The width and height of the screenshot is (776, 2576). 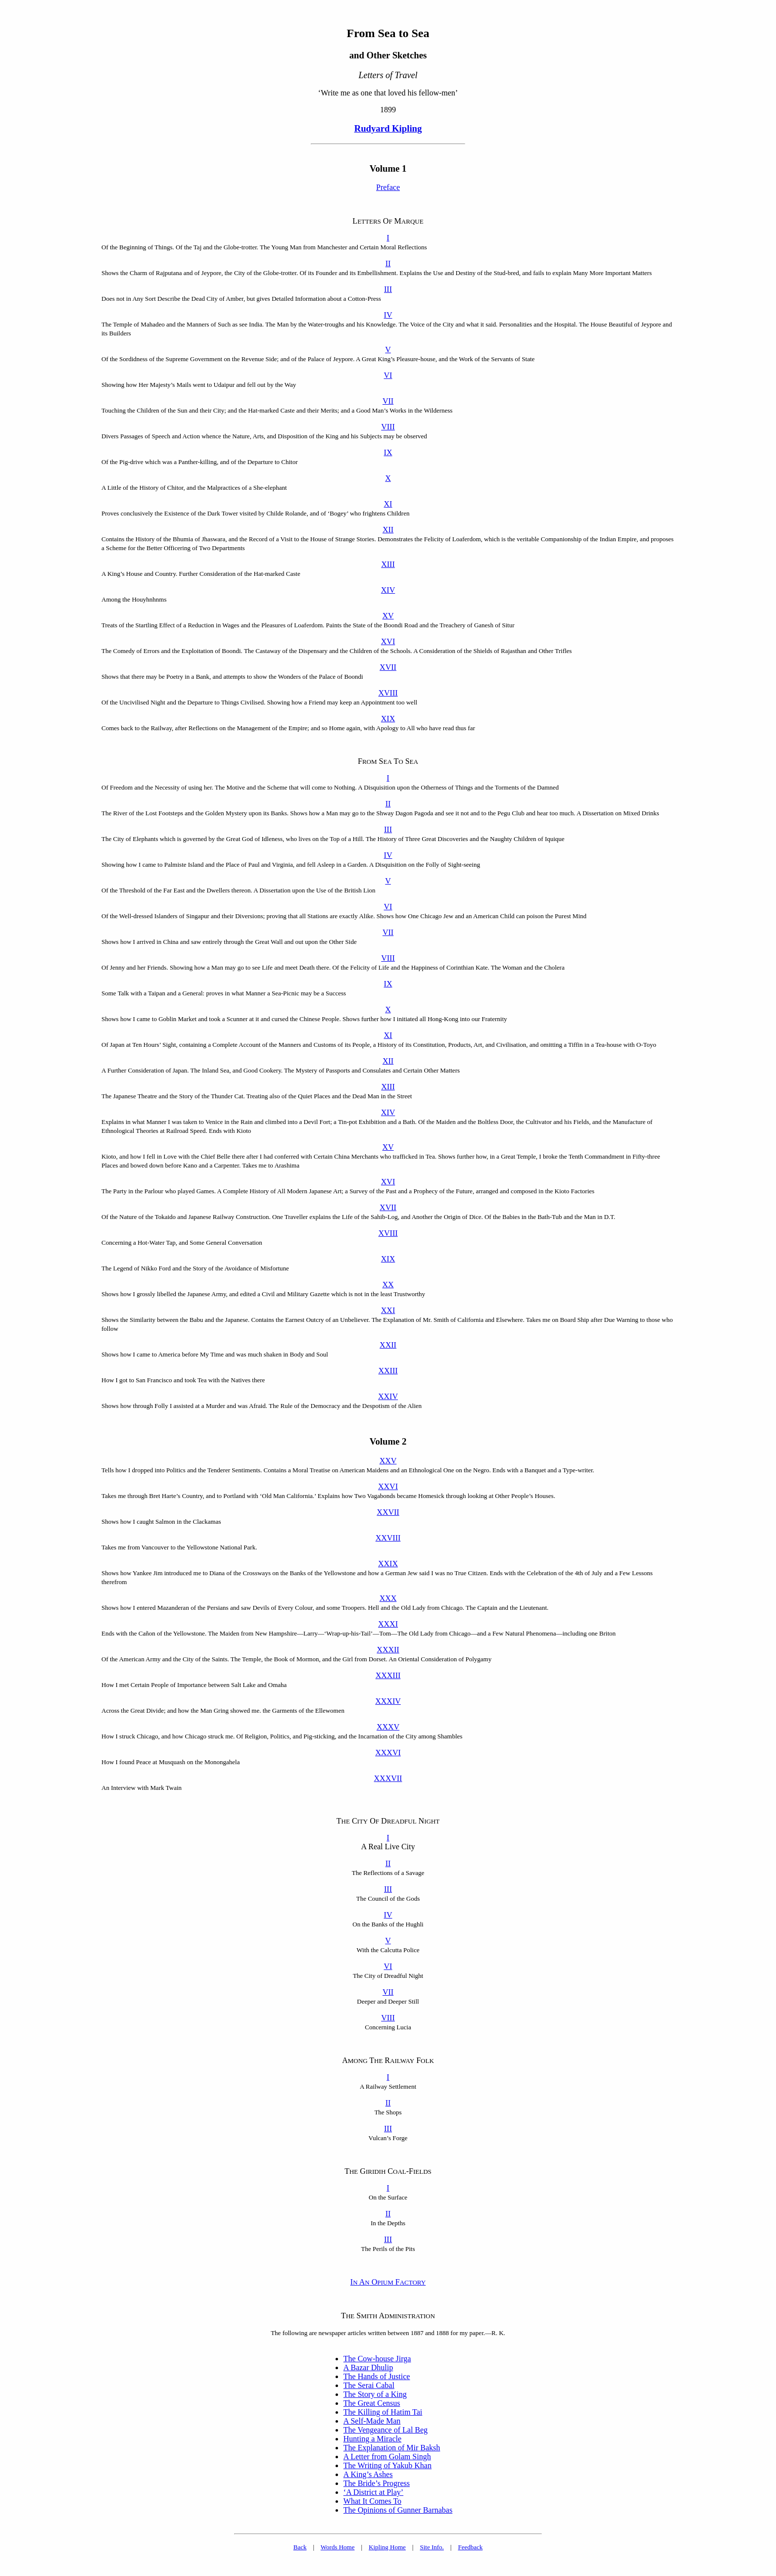 I want to click on XIV, so click(x=388, y=590).